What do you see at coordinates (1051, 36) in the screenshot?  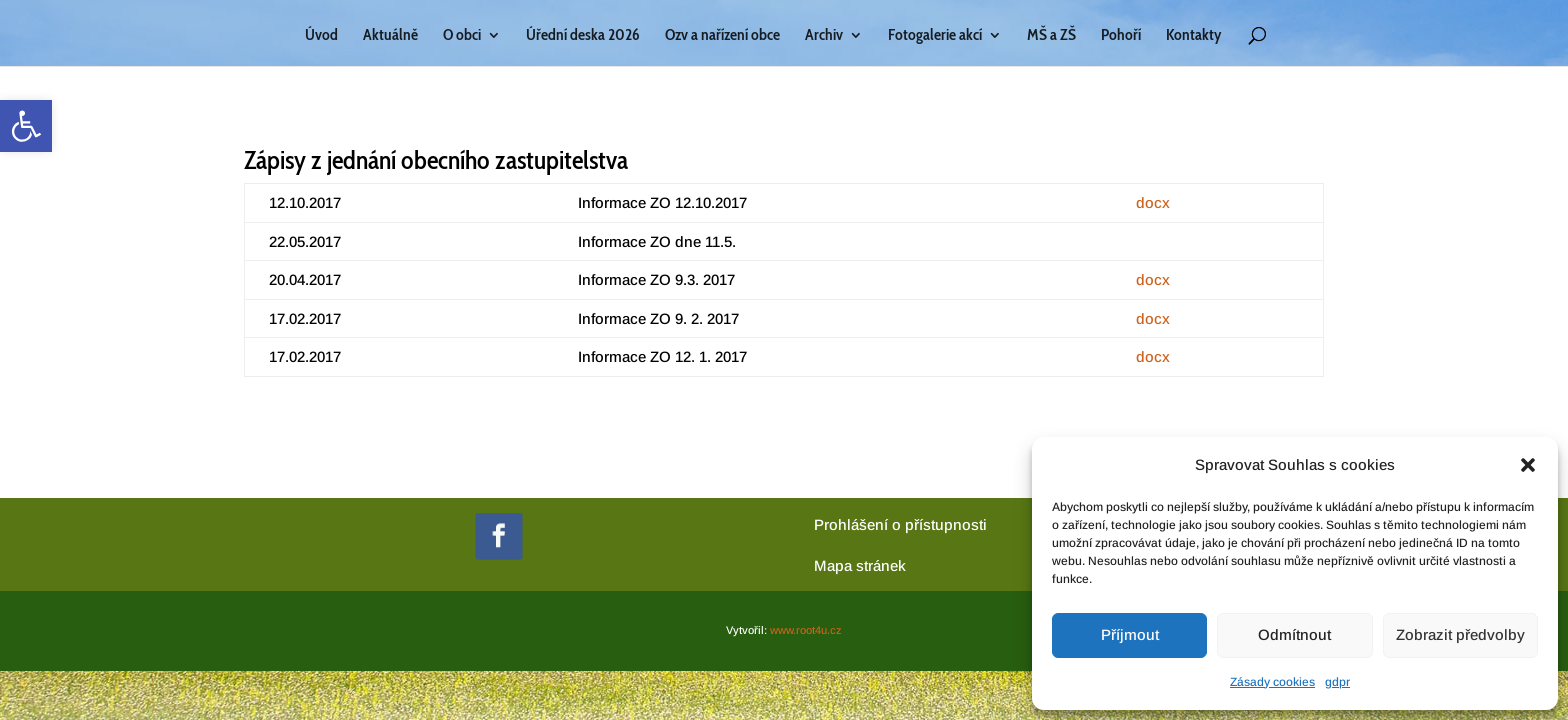 I see `MŠ a ZŠ [link]` at bounding box center [1051, 36].